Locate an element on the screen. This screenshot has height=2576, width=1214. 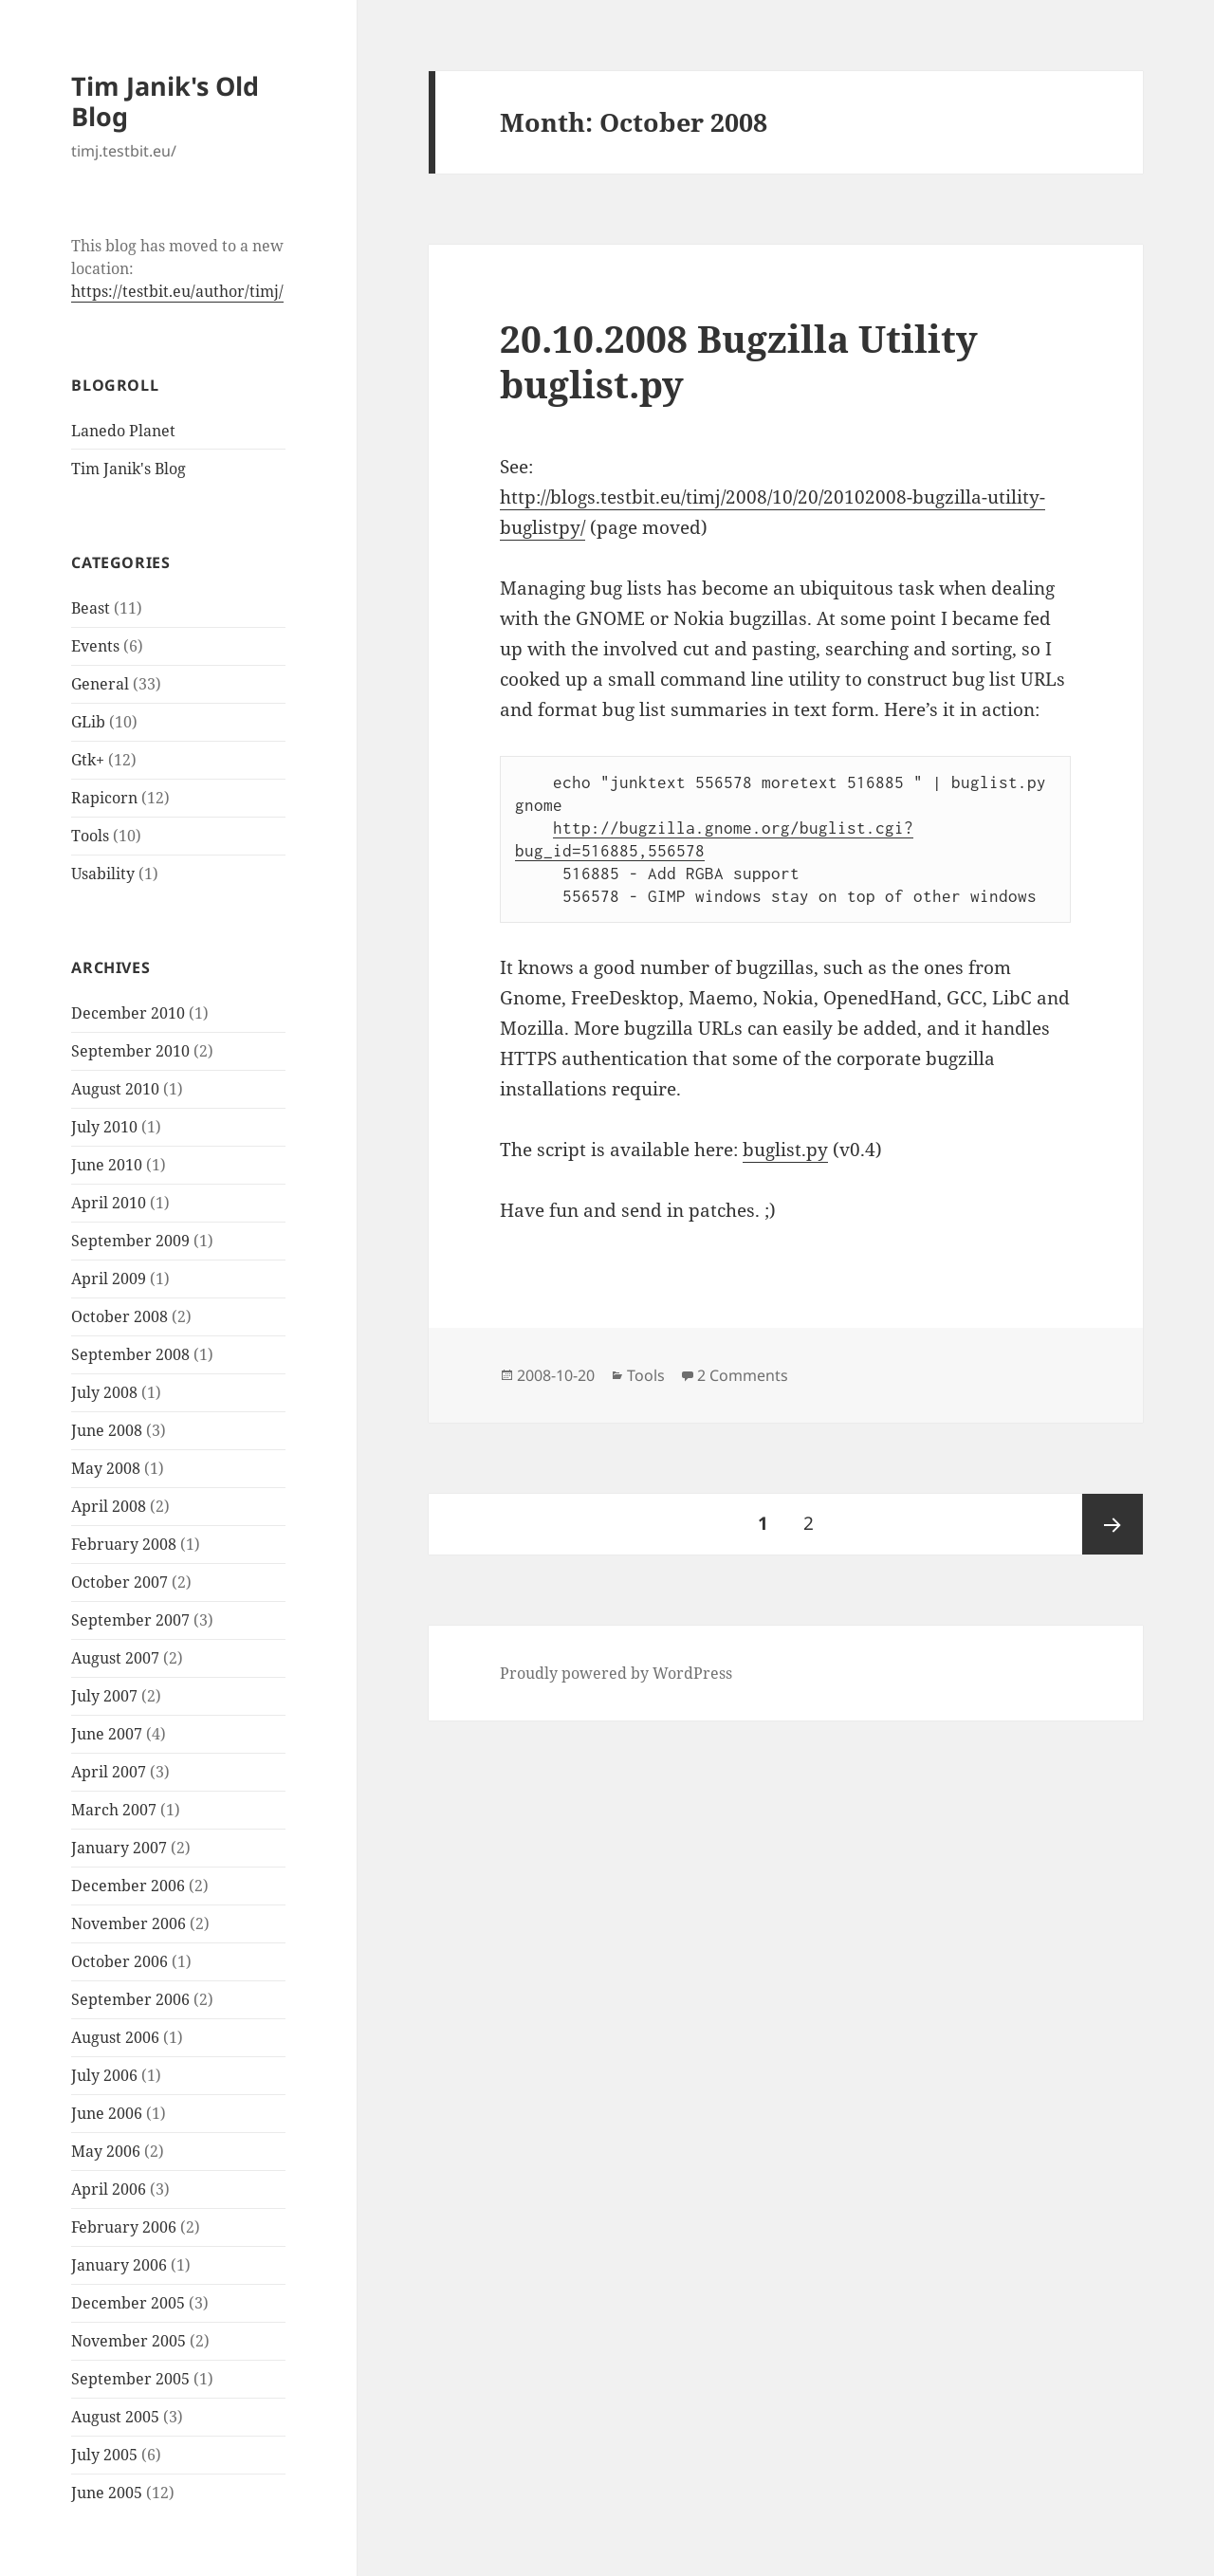
Next page is located at coordinates (1112, 1524).